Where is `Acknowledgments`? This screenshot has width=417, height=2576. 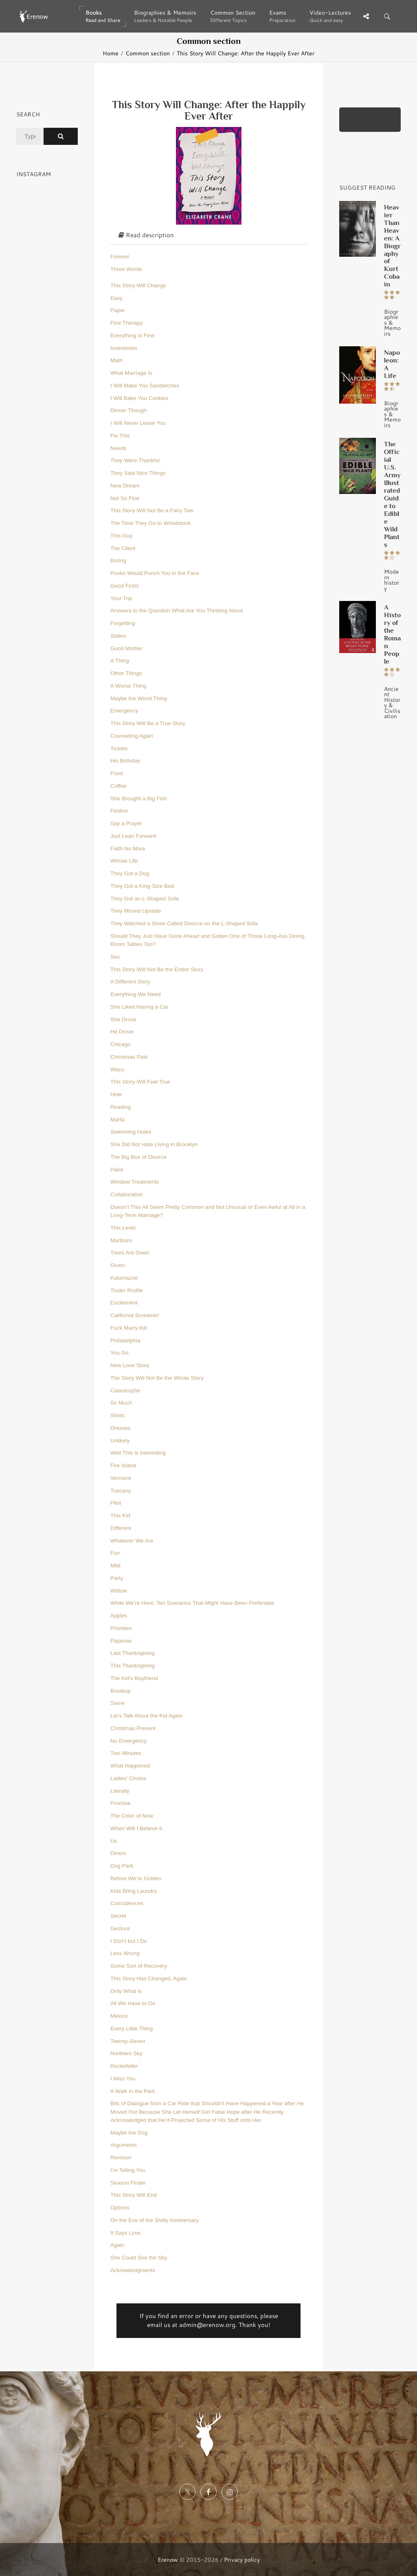 Acknowledgments is located at coordinates (132, 2270).